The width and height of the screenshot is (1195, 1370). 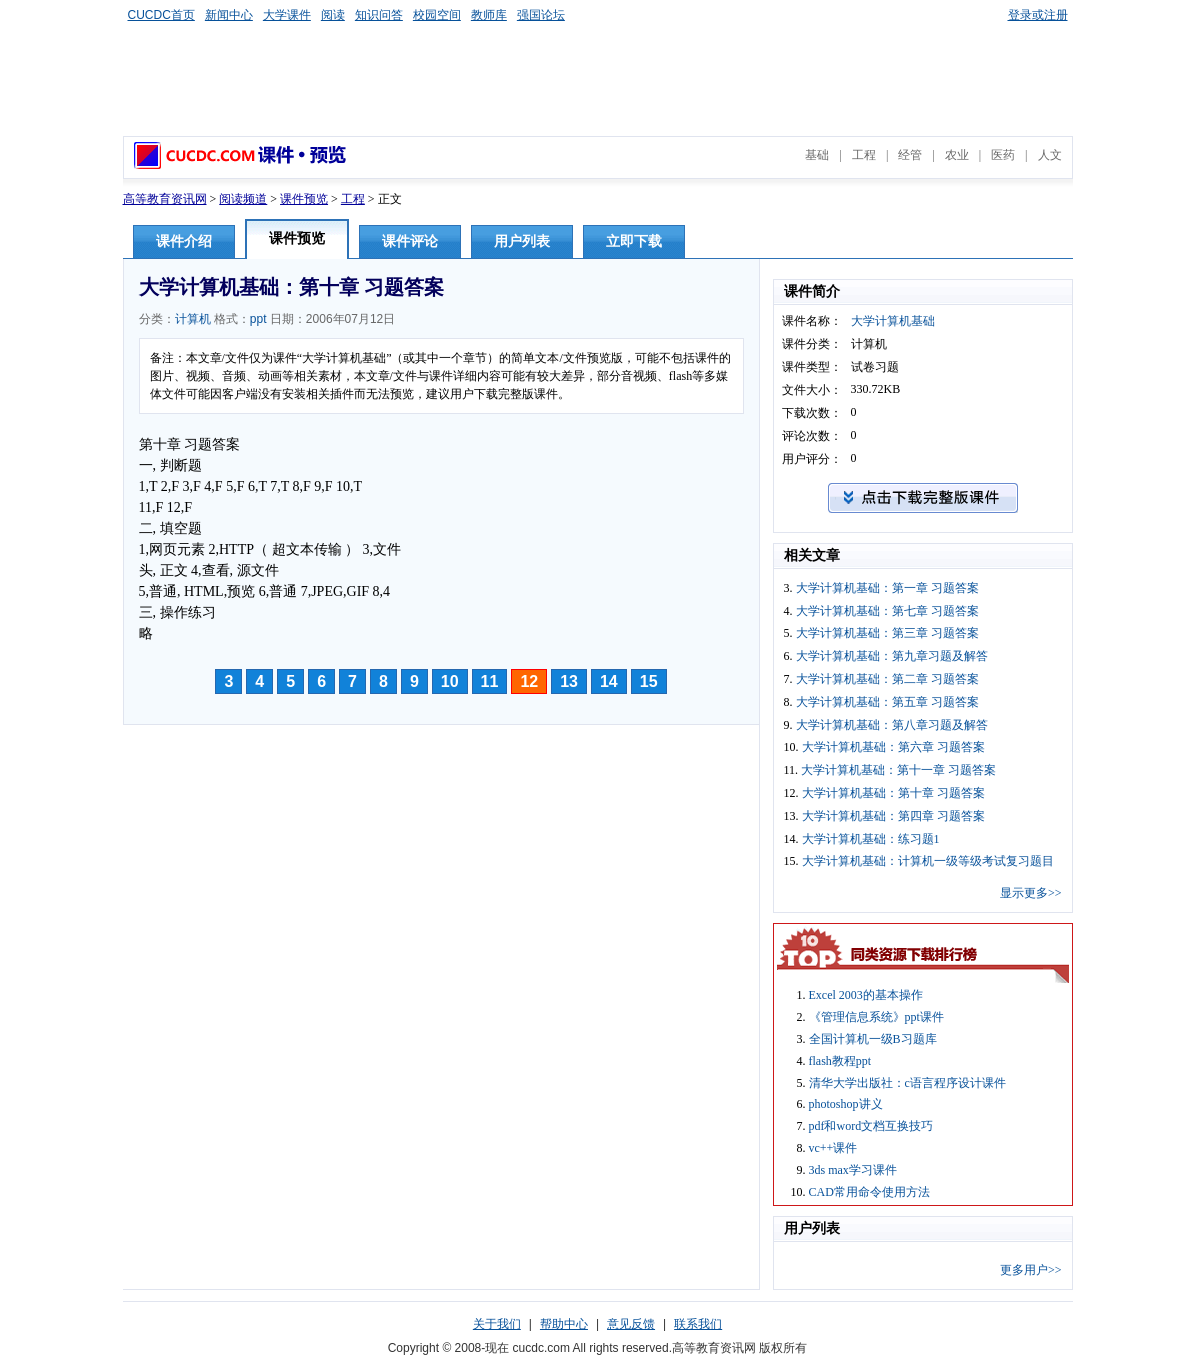 What do you see at coordinates (887, 679) in the screenshot?
I see `大学计算机基础：第二章 习题答案` at bounding box center [887, 679].